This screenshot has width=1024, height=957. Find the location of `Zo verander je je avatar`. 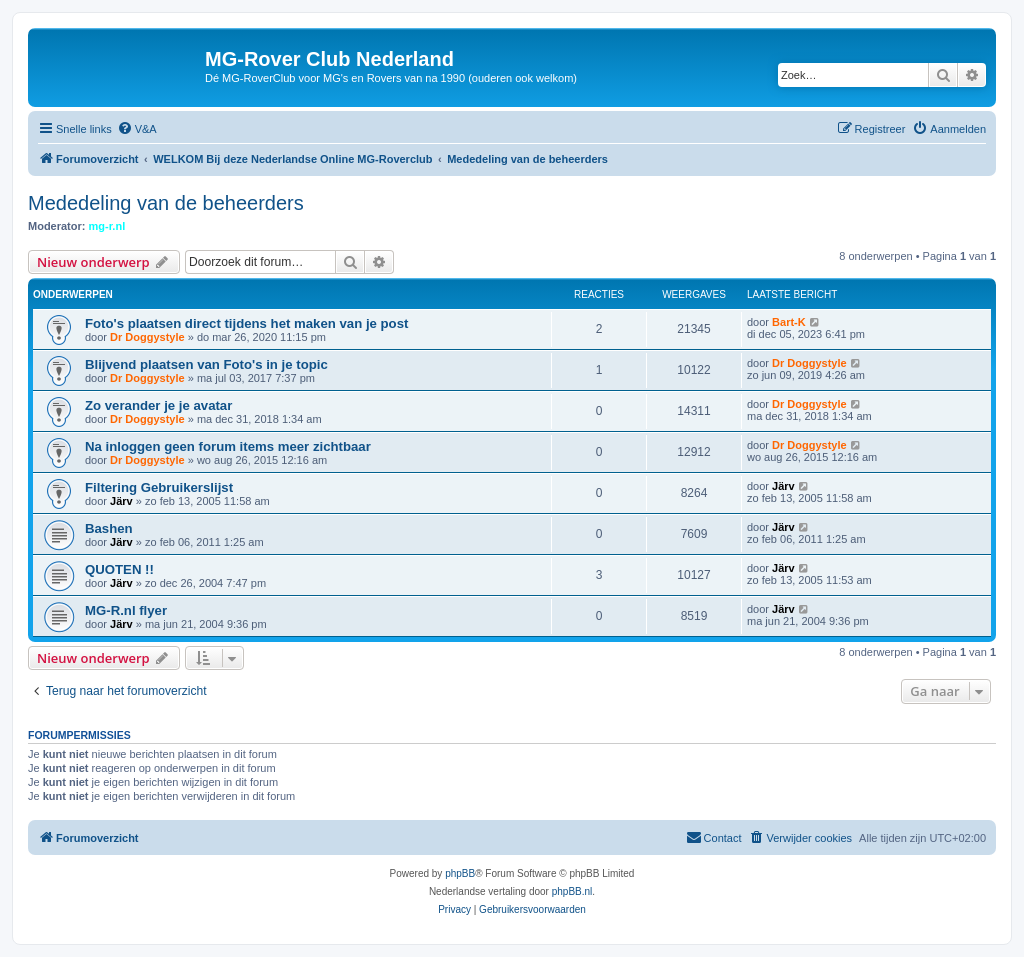

Zo verander je je avatar is located at coordinates (158, 405).